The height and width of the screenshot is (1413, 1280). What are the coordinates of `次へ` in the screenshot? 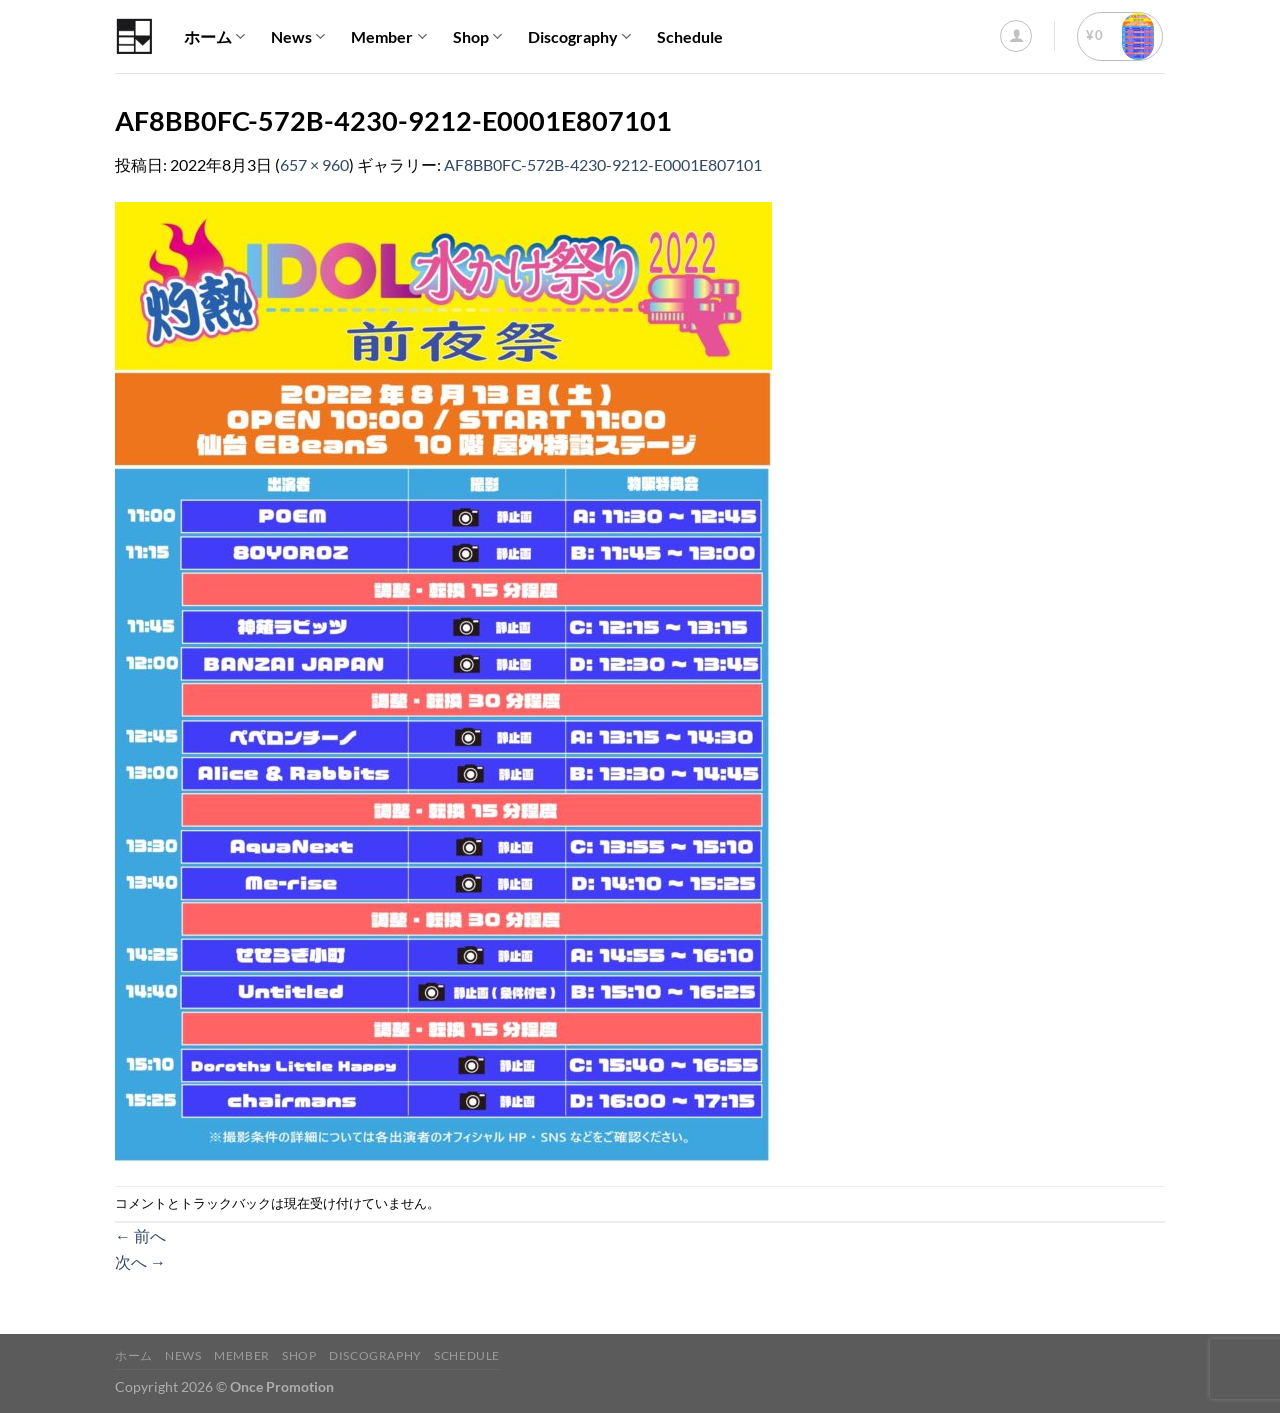 It's located at (140, 1261).